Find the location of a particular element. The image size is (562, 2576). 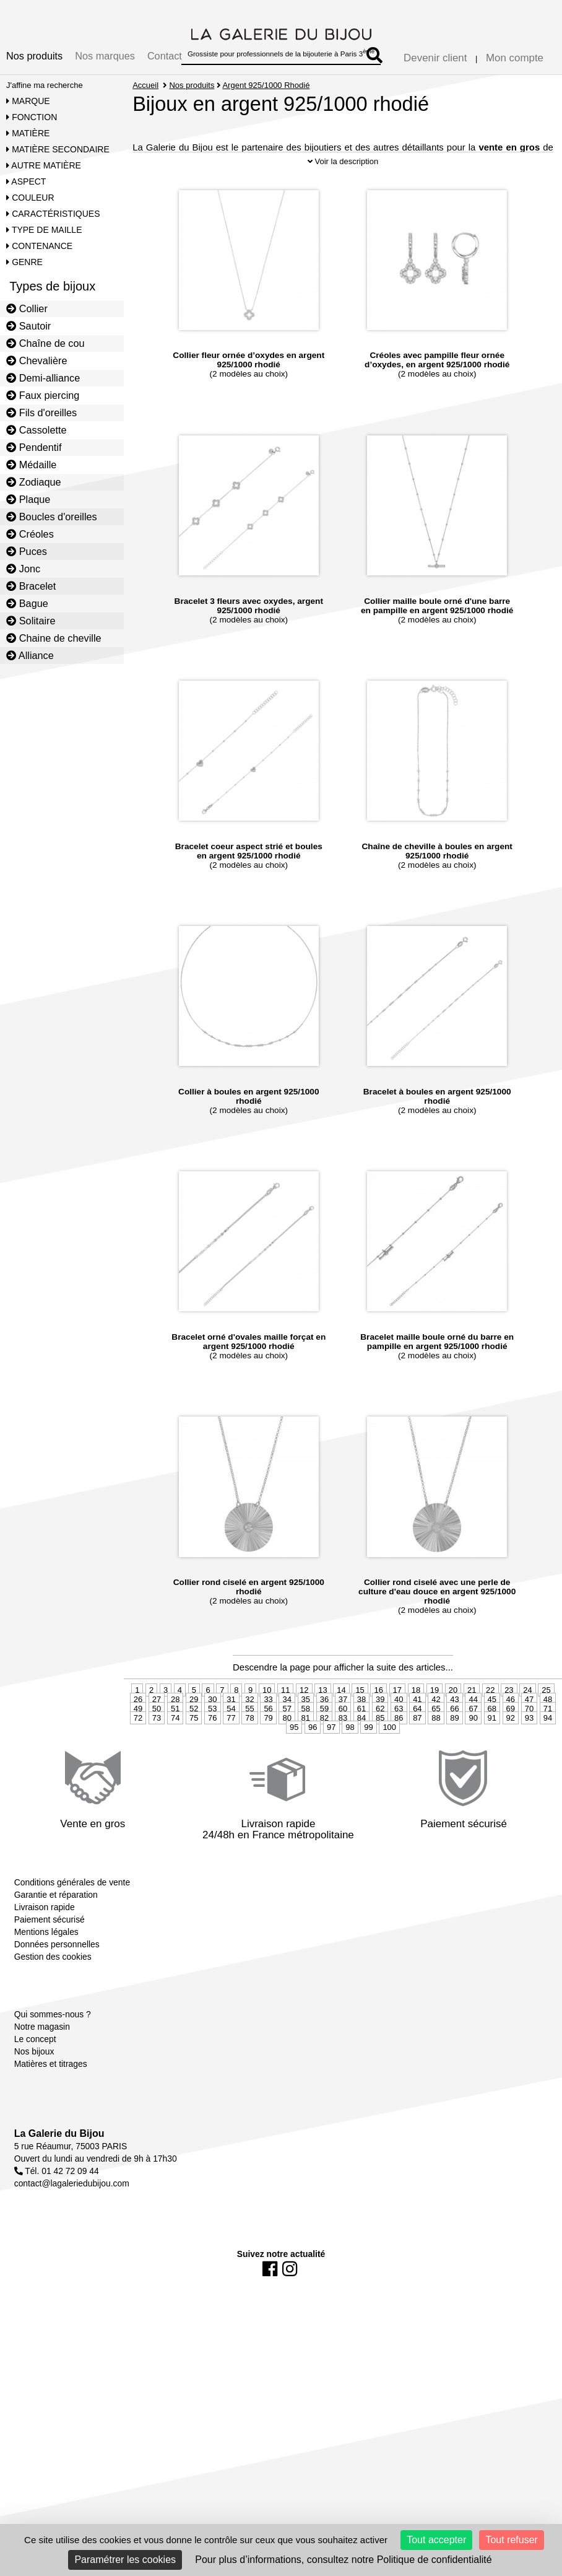

78 is located at coordinates (249, 1747).